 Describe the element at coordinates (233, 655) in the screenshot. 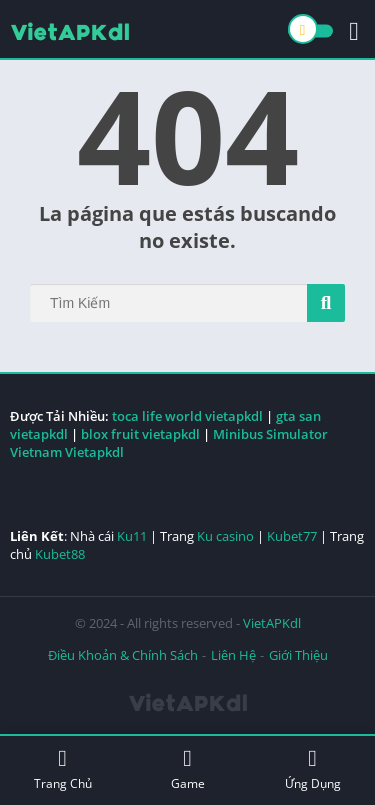

I see `Liên Hệ` at that location.